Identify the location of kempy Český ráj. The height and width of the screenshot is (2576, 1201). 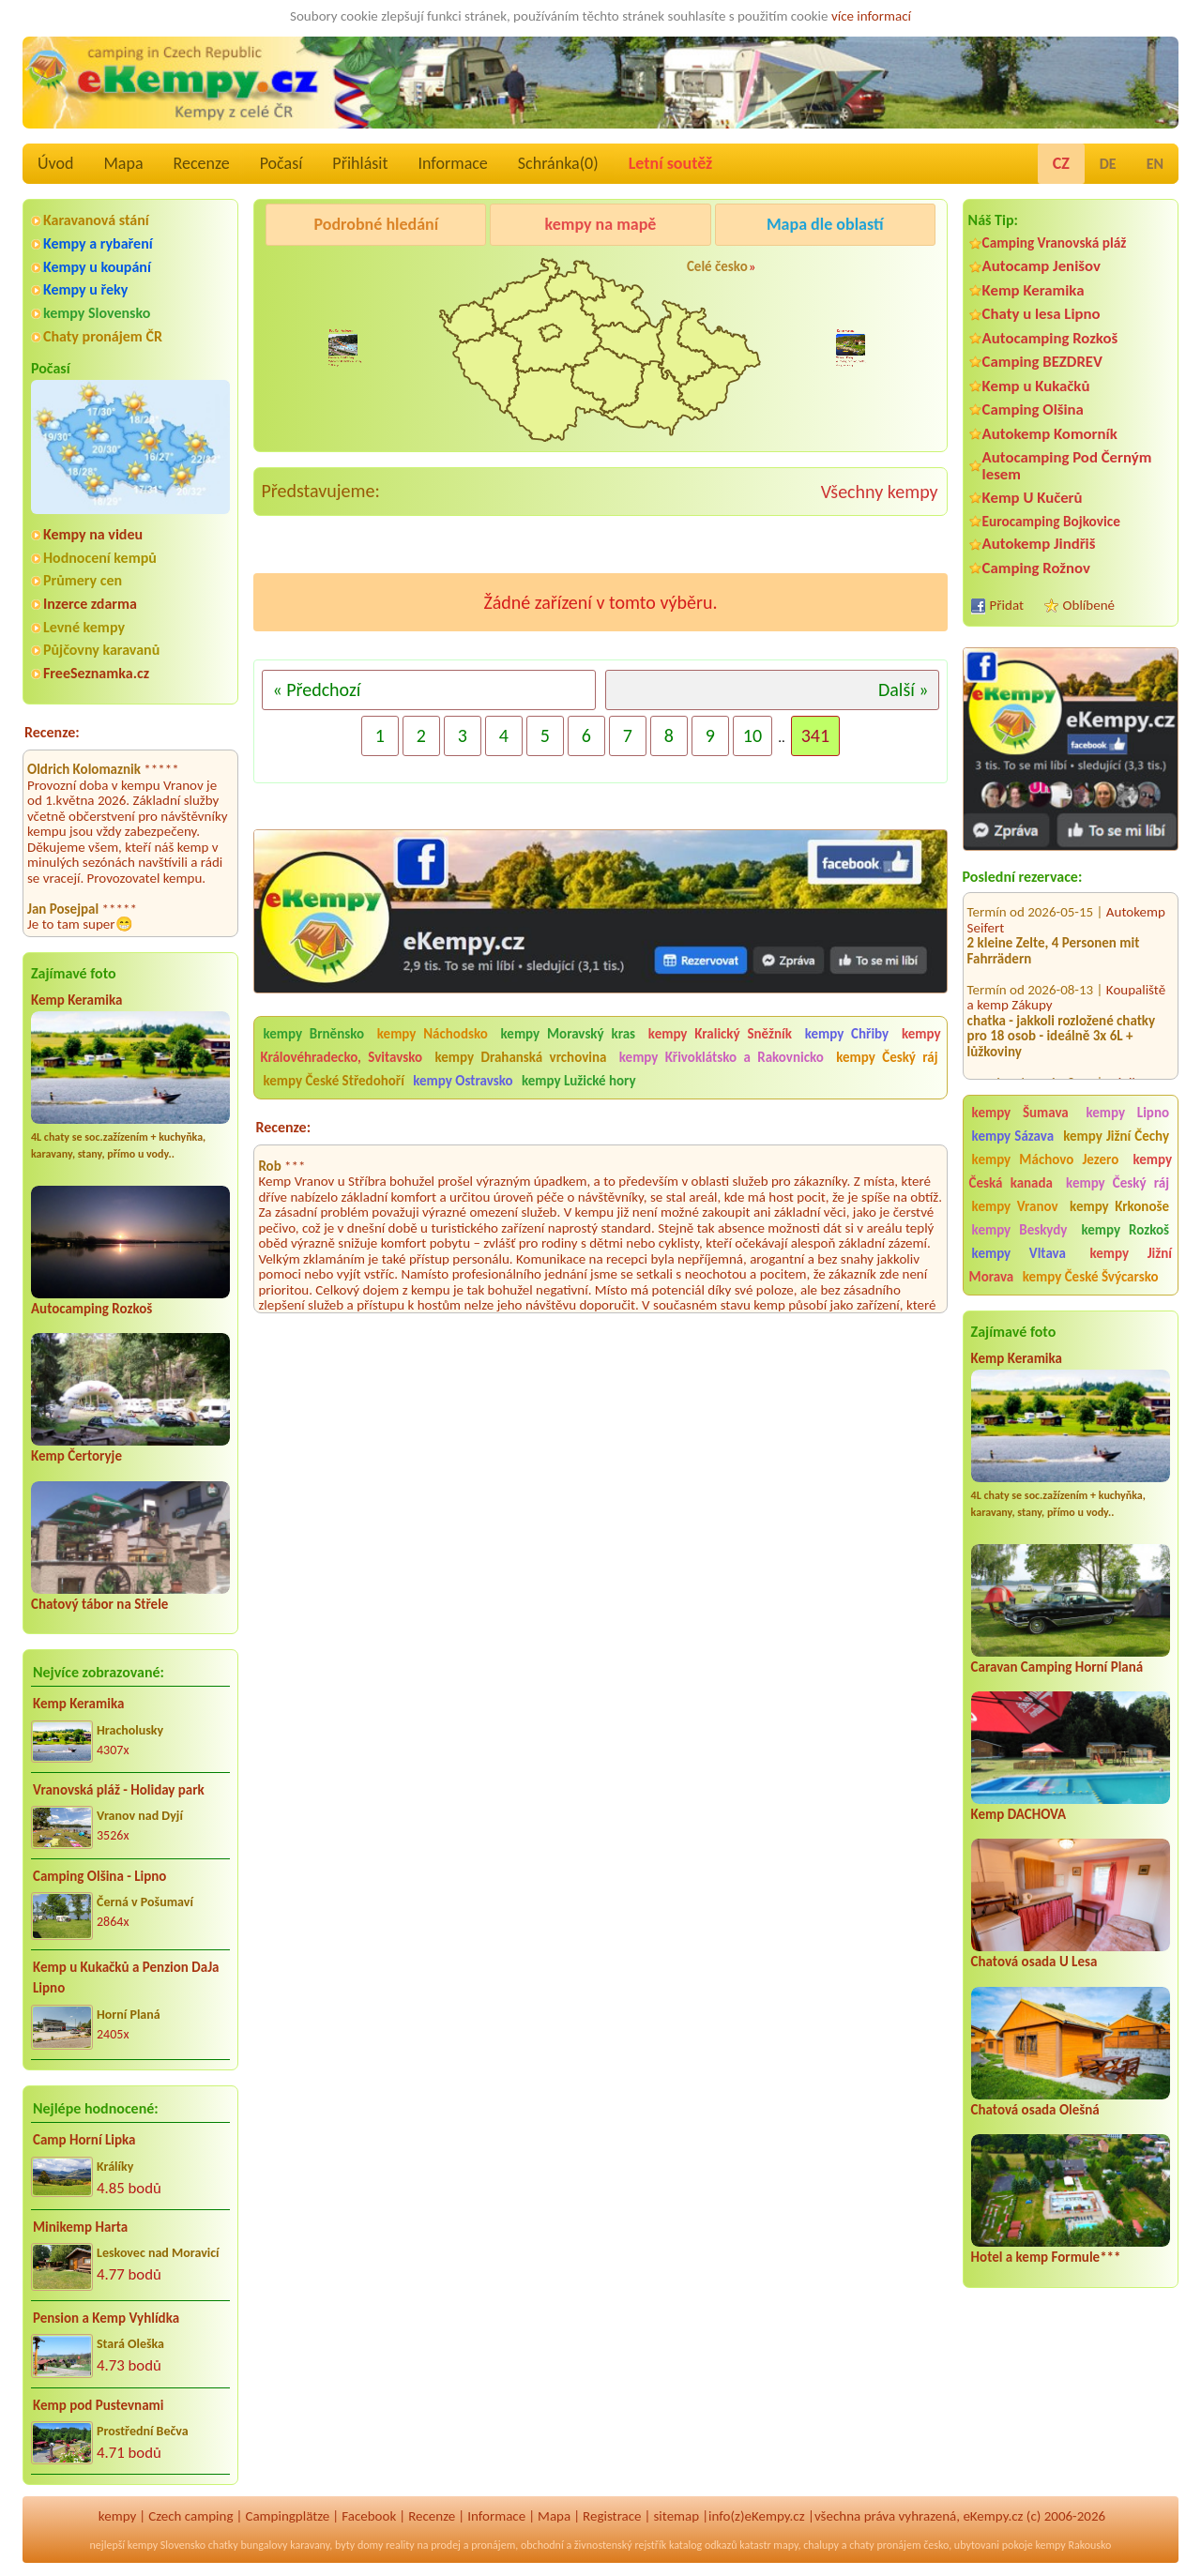
(1117, 1182).